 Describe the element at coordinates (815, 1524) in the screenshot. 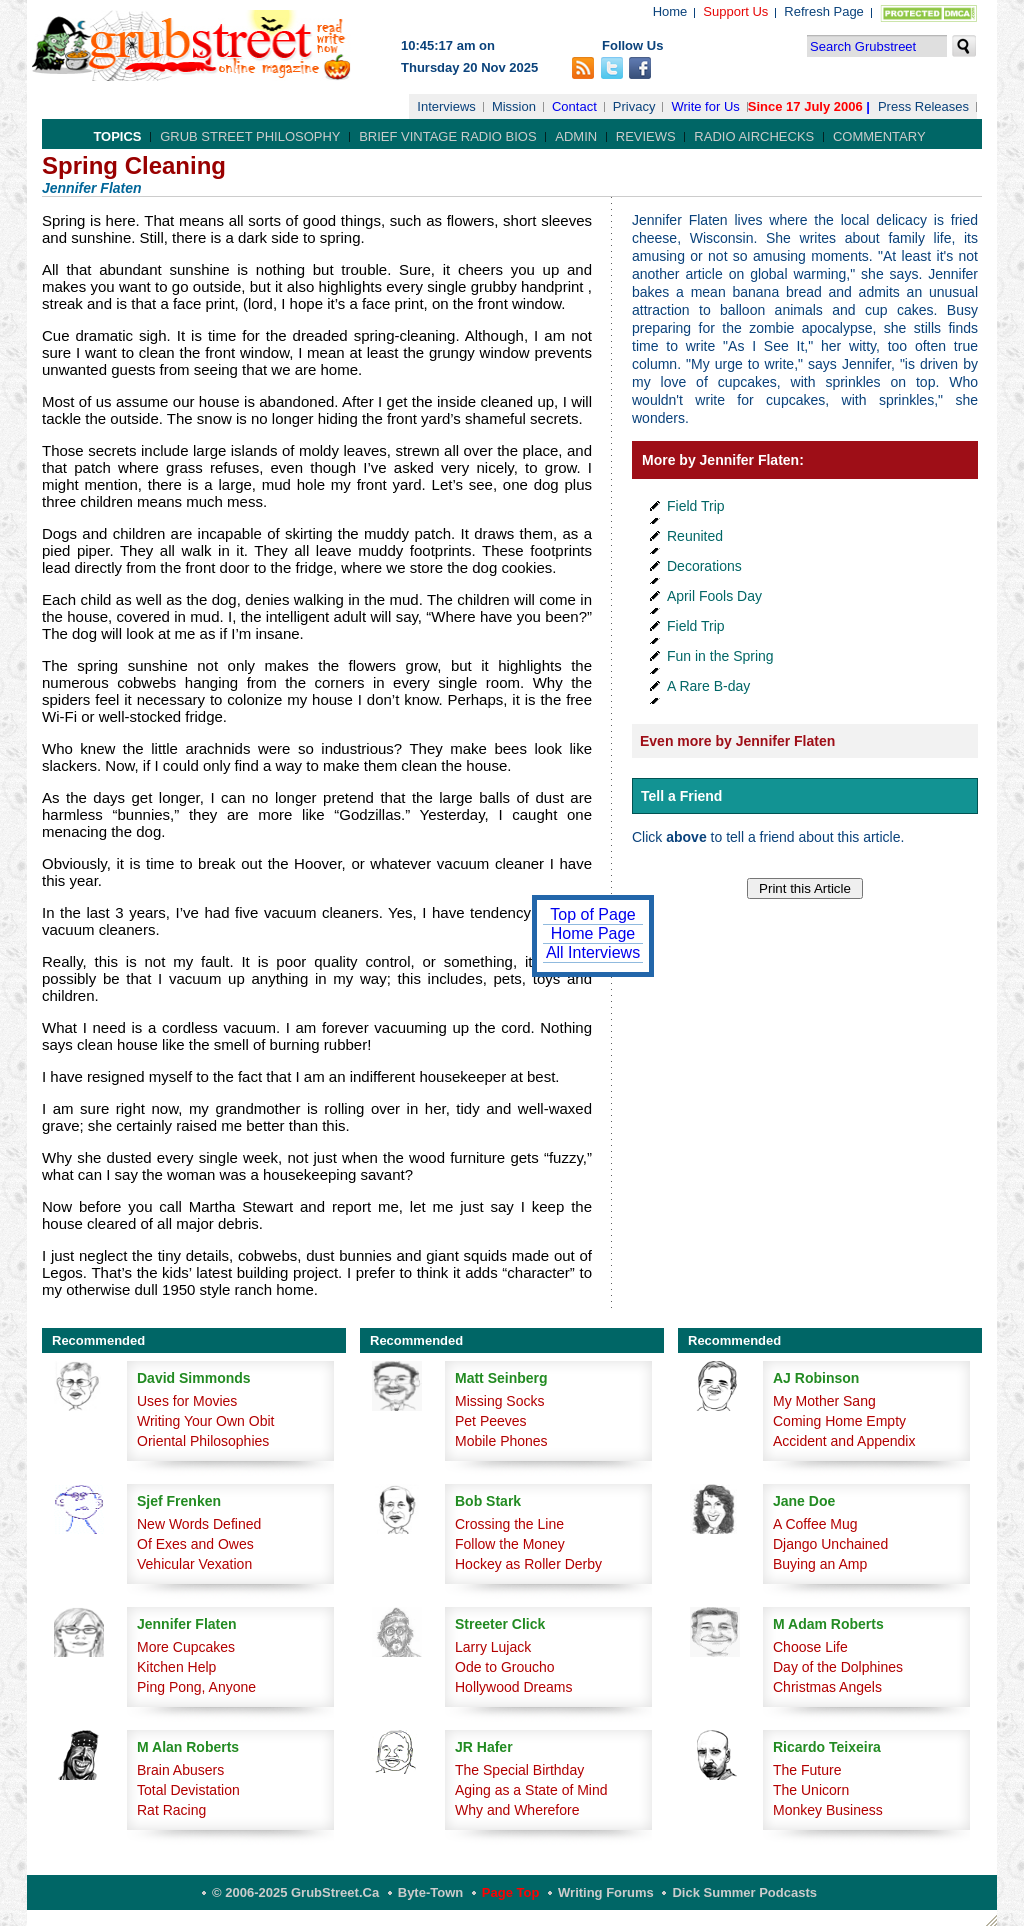

I see `A Coffee Mug` at that location.